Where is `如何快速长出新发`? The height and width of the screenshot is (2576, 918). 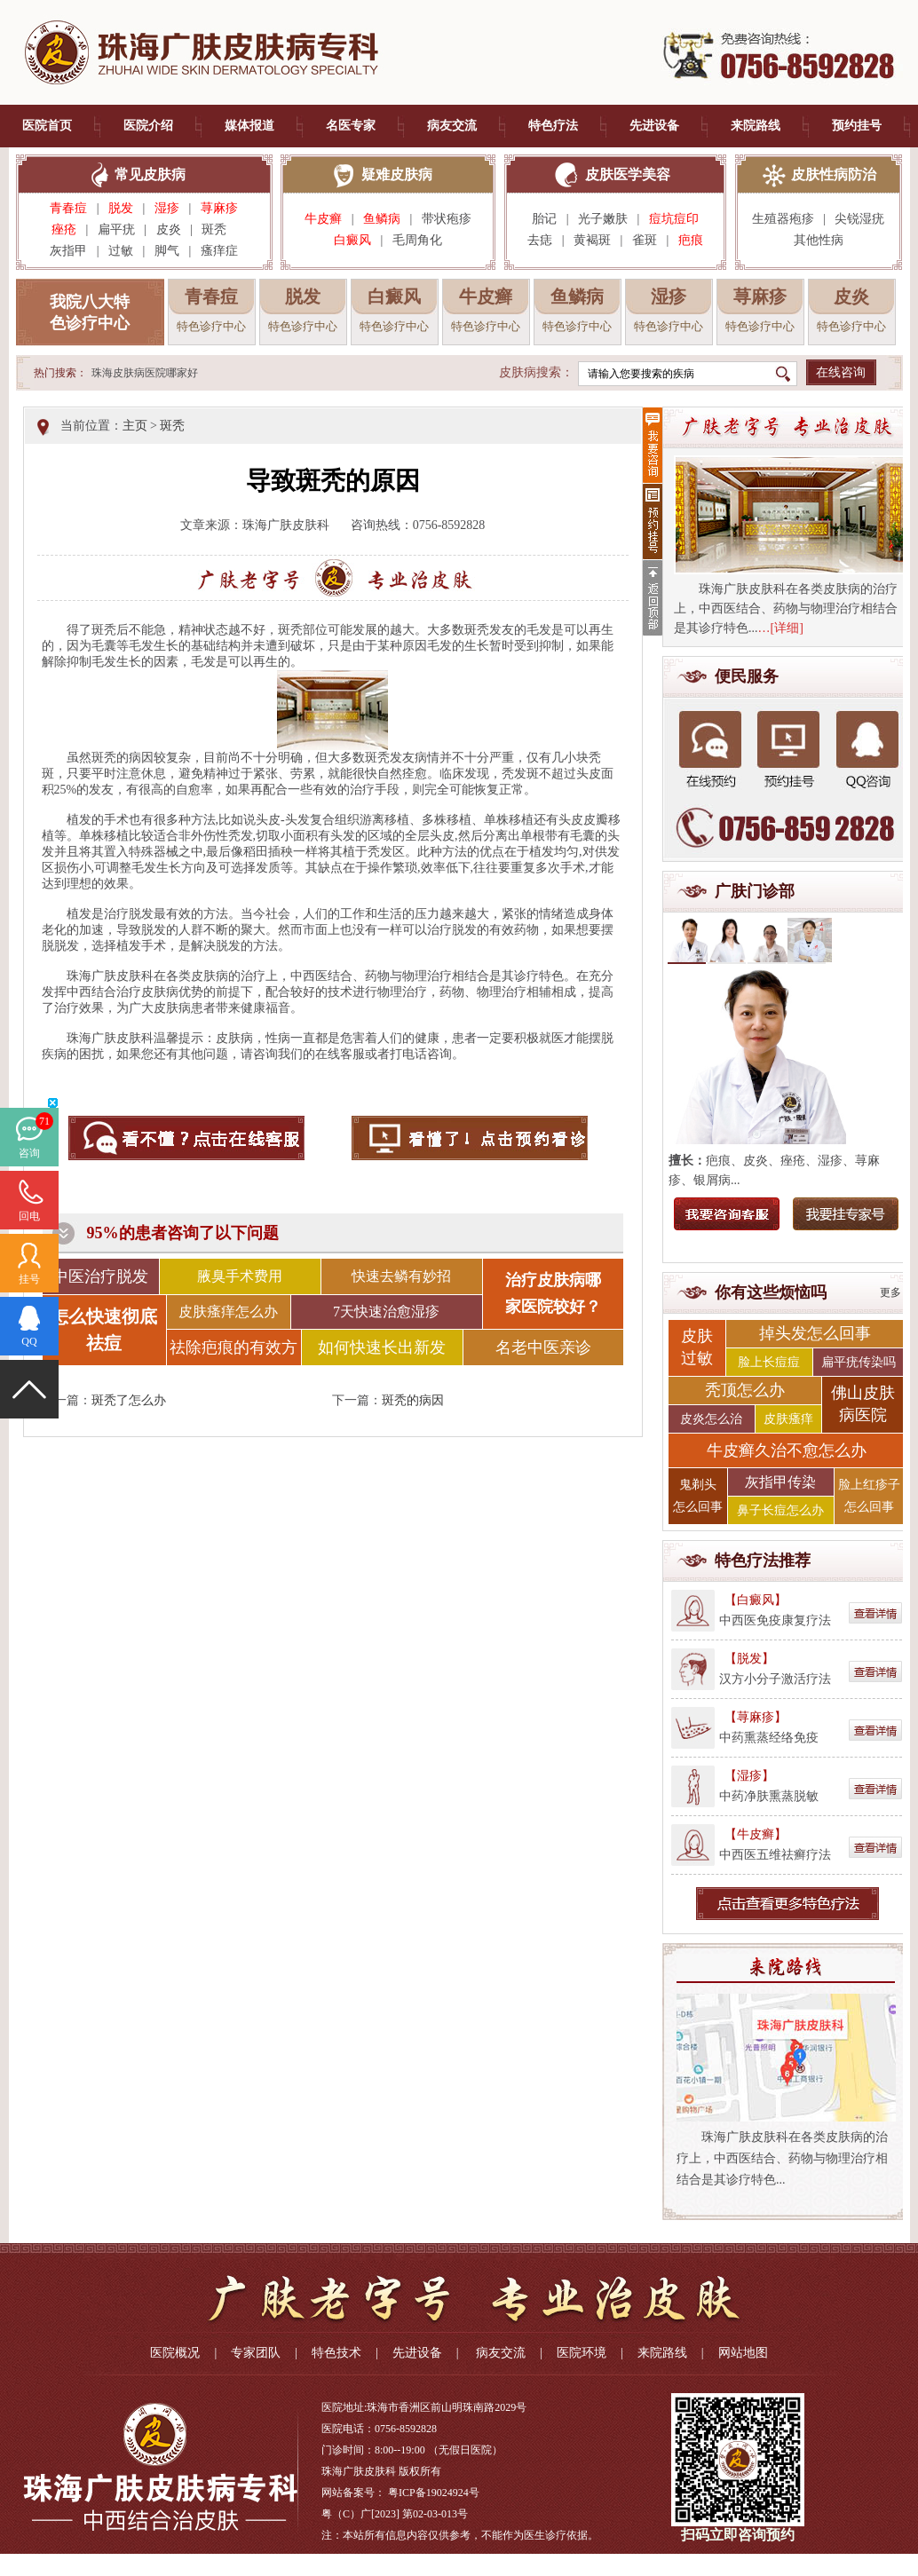
如何快速长出新发 is located at coordinates (382, 1347).